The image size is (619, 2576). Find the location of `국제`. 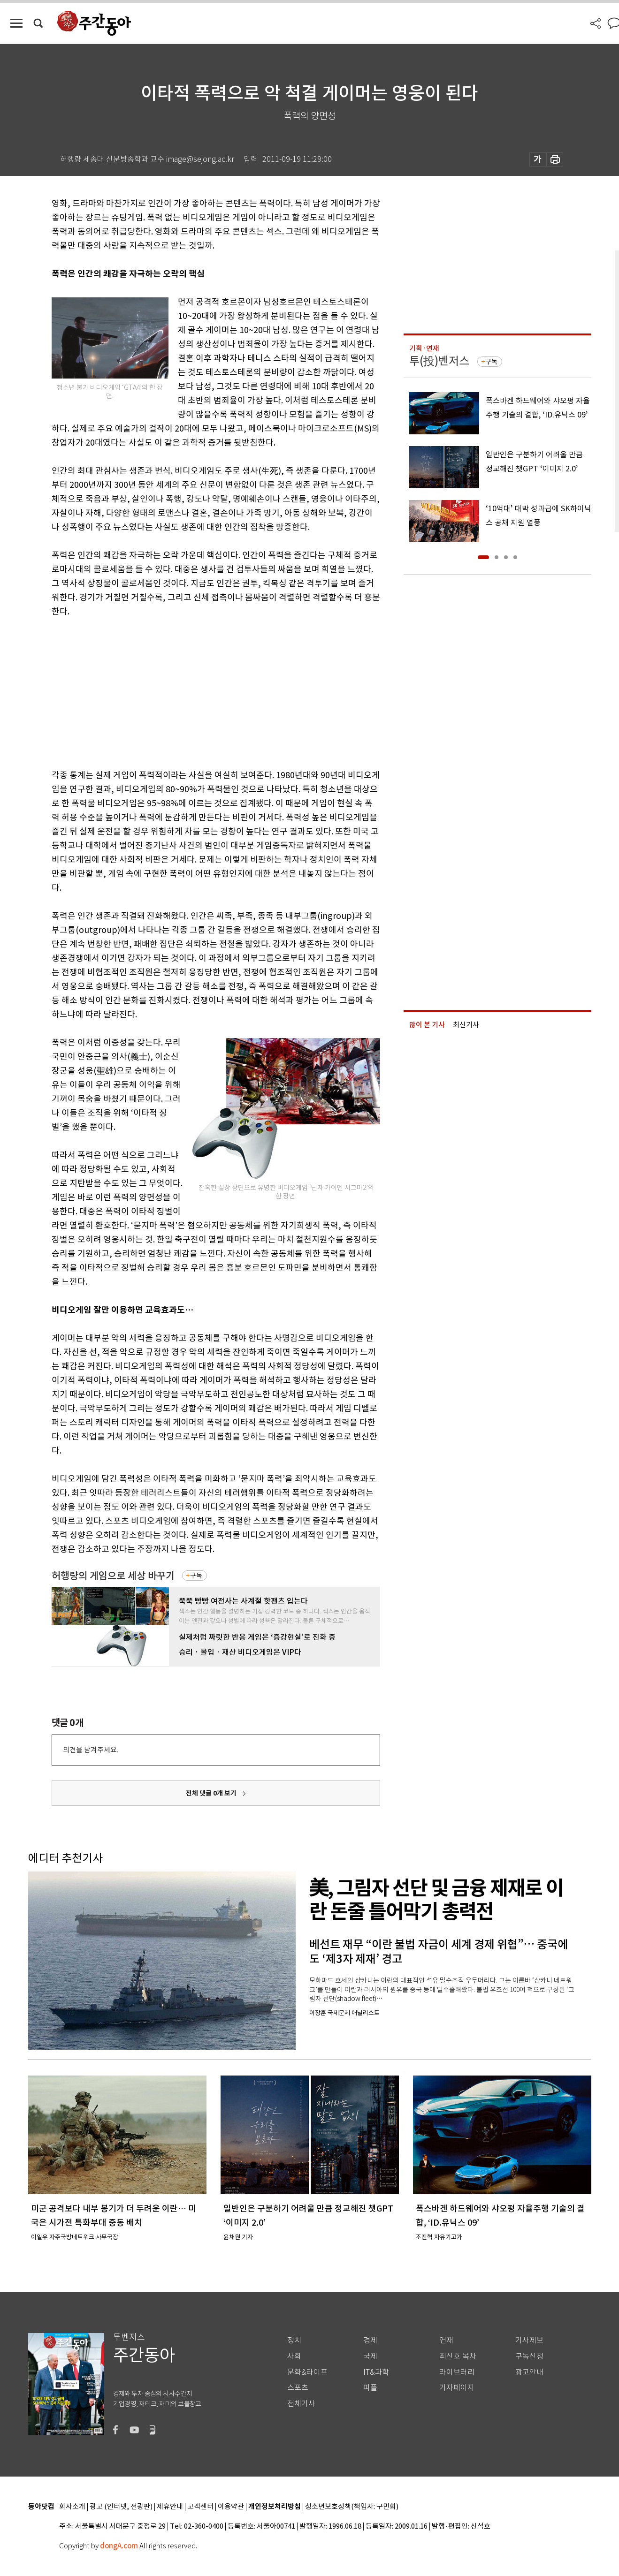

국제 is located at coordinates (370, 2356).